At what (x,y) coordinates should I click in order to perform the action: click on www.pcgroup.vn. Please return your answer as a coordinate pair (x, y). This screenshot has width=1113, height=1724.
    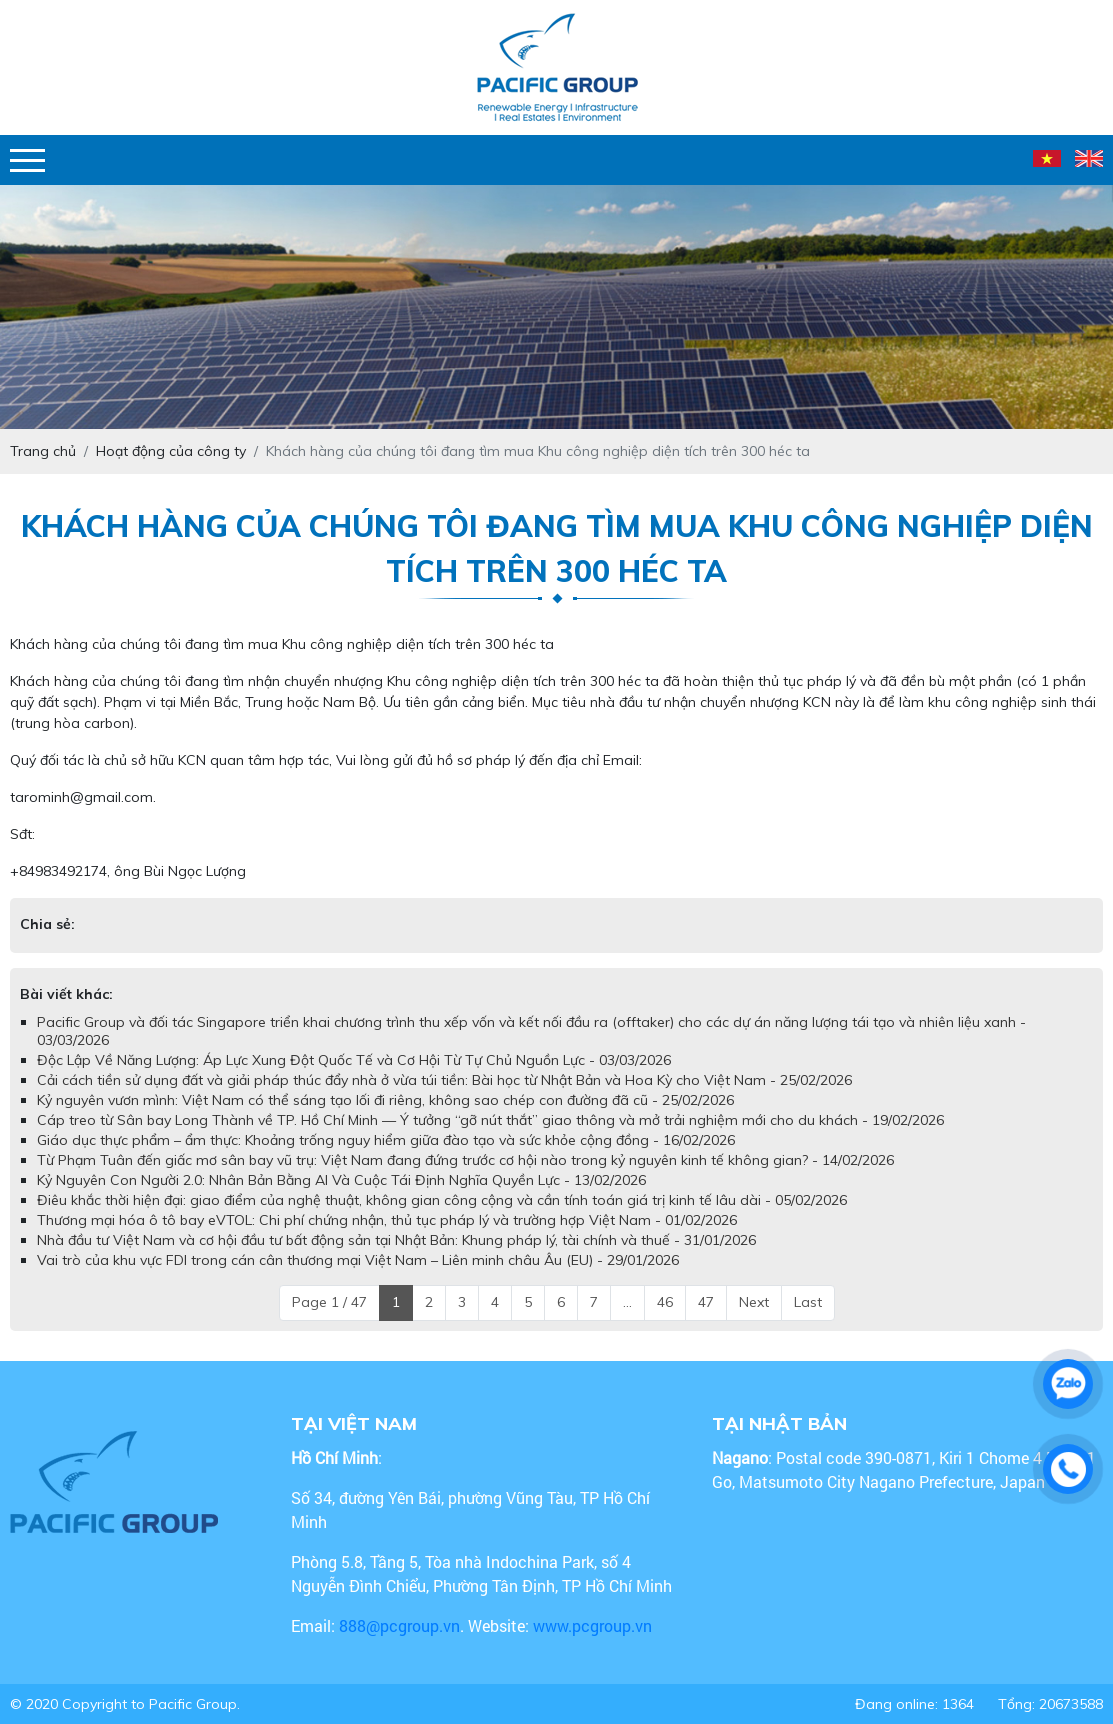
    Looking at the image, I should click on (594, 1625).